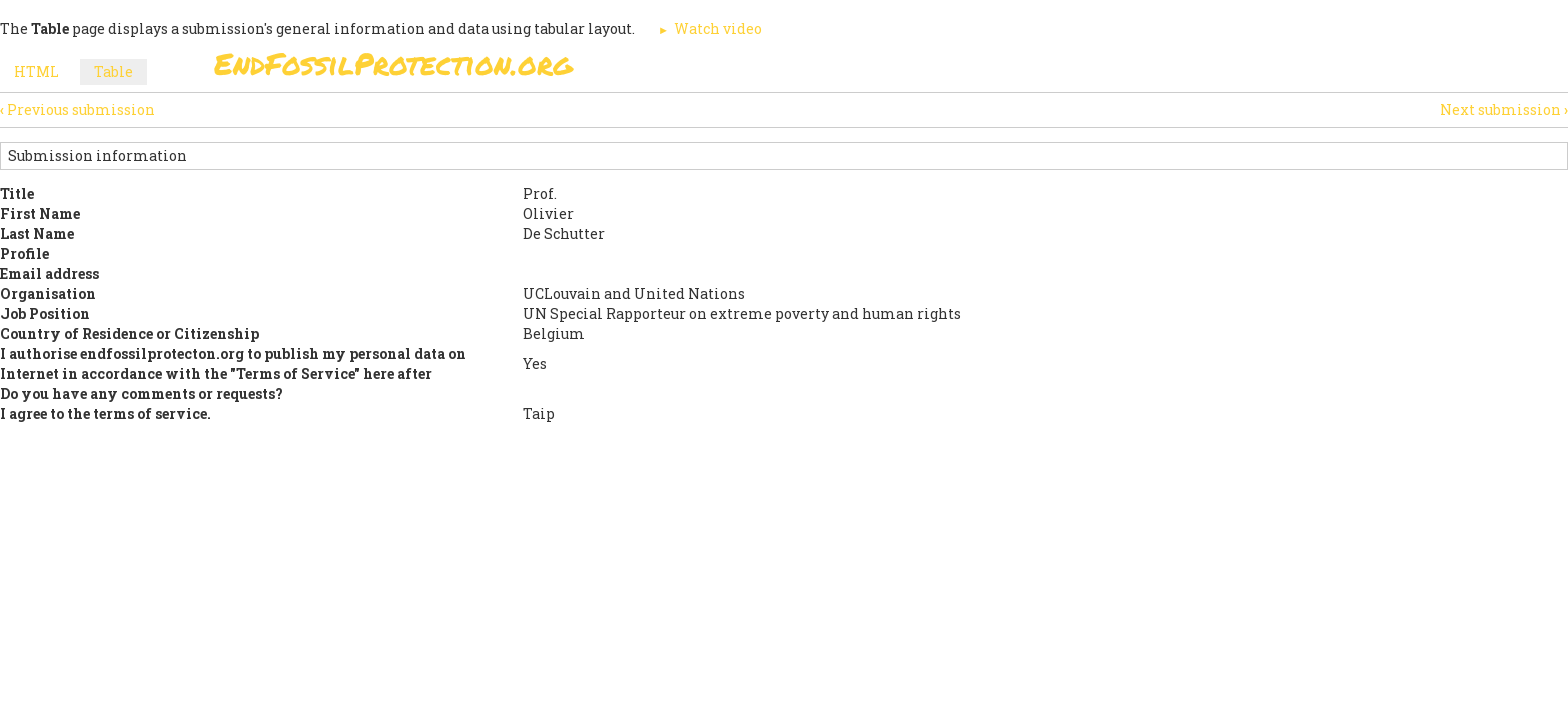 The width and height of the screenshot is (1568, 720). Describe the element at coordinates (1246, 69) in the screenshot. I see `Other Initiatives` at that location.